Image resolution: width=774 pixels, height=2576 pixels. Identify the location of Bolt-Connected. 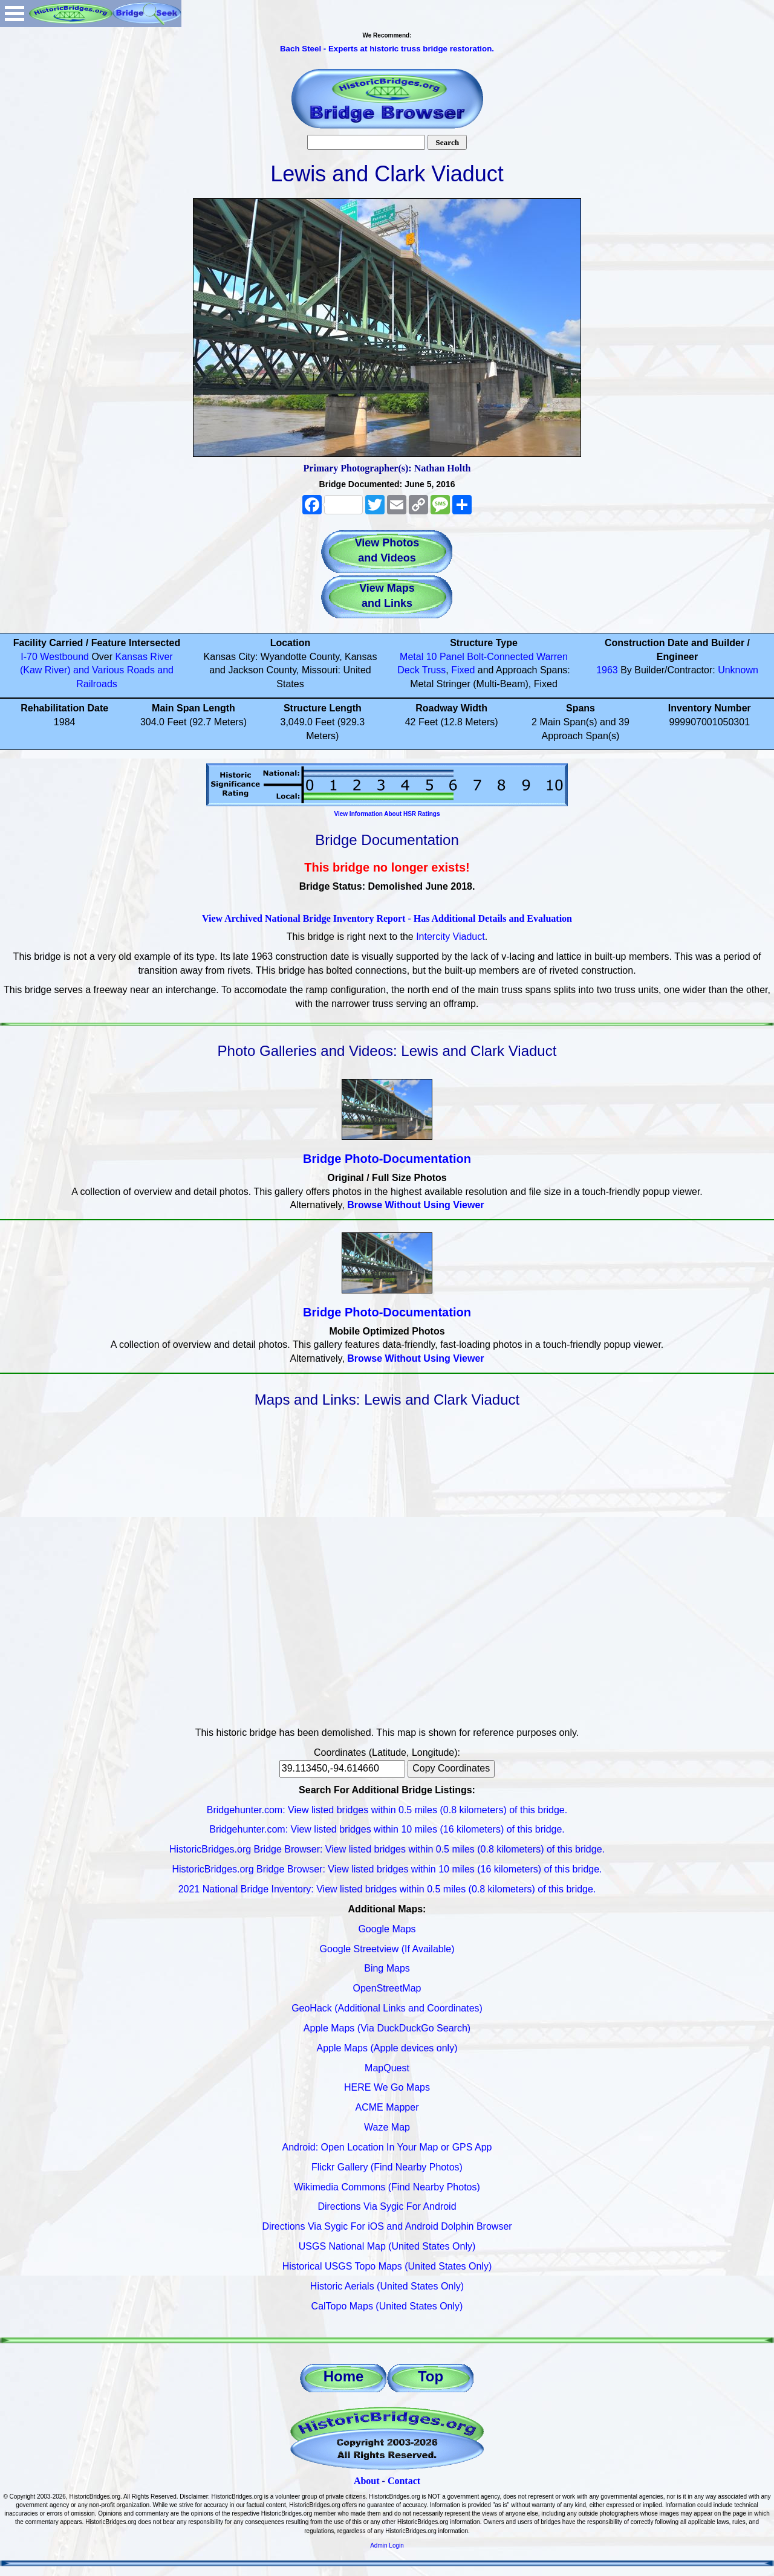
(500, 657).